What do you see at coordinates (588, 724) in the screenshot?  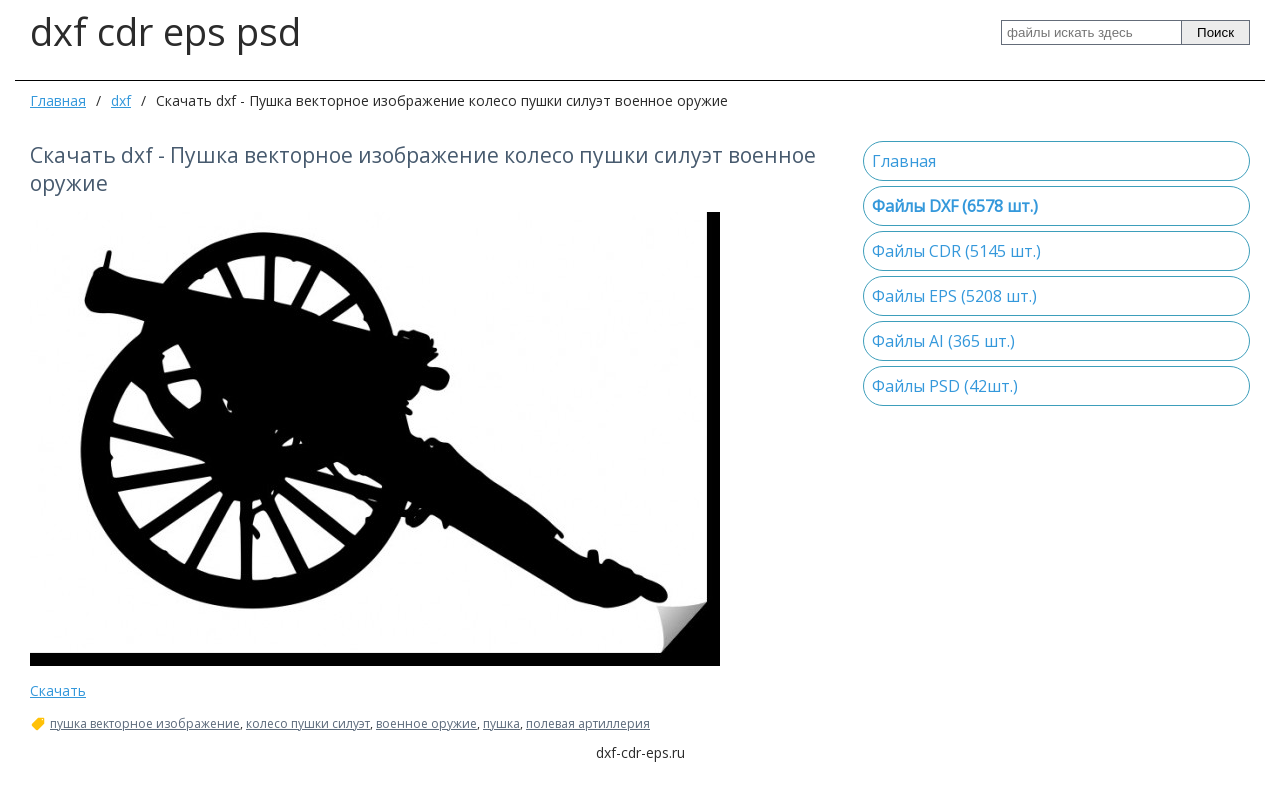 I see `полевая артиллерия` at bounding box center [588, 724].